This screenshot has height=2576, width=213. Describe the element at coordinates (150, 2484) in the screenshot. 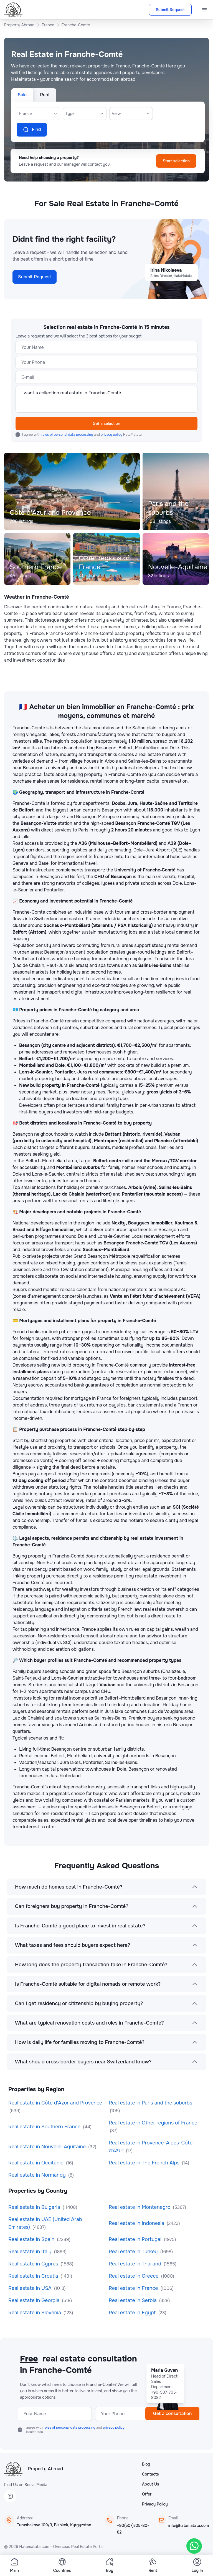

I see `About Us` at that location.